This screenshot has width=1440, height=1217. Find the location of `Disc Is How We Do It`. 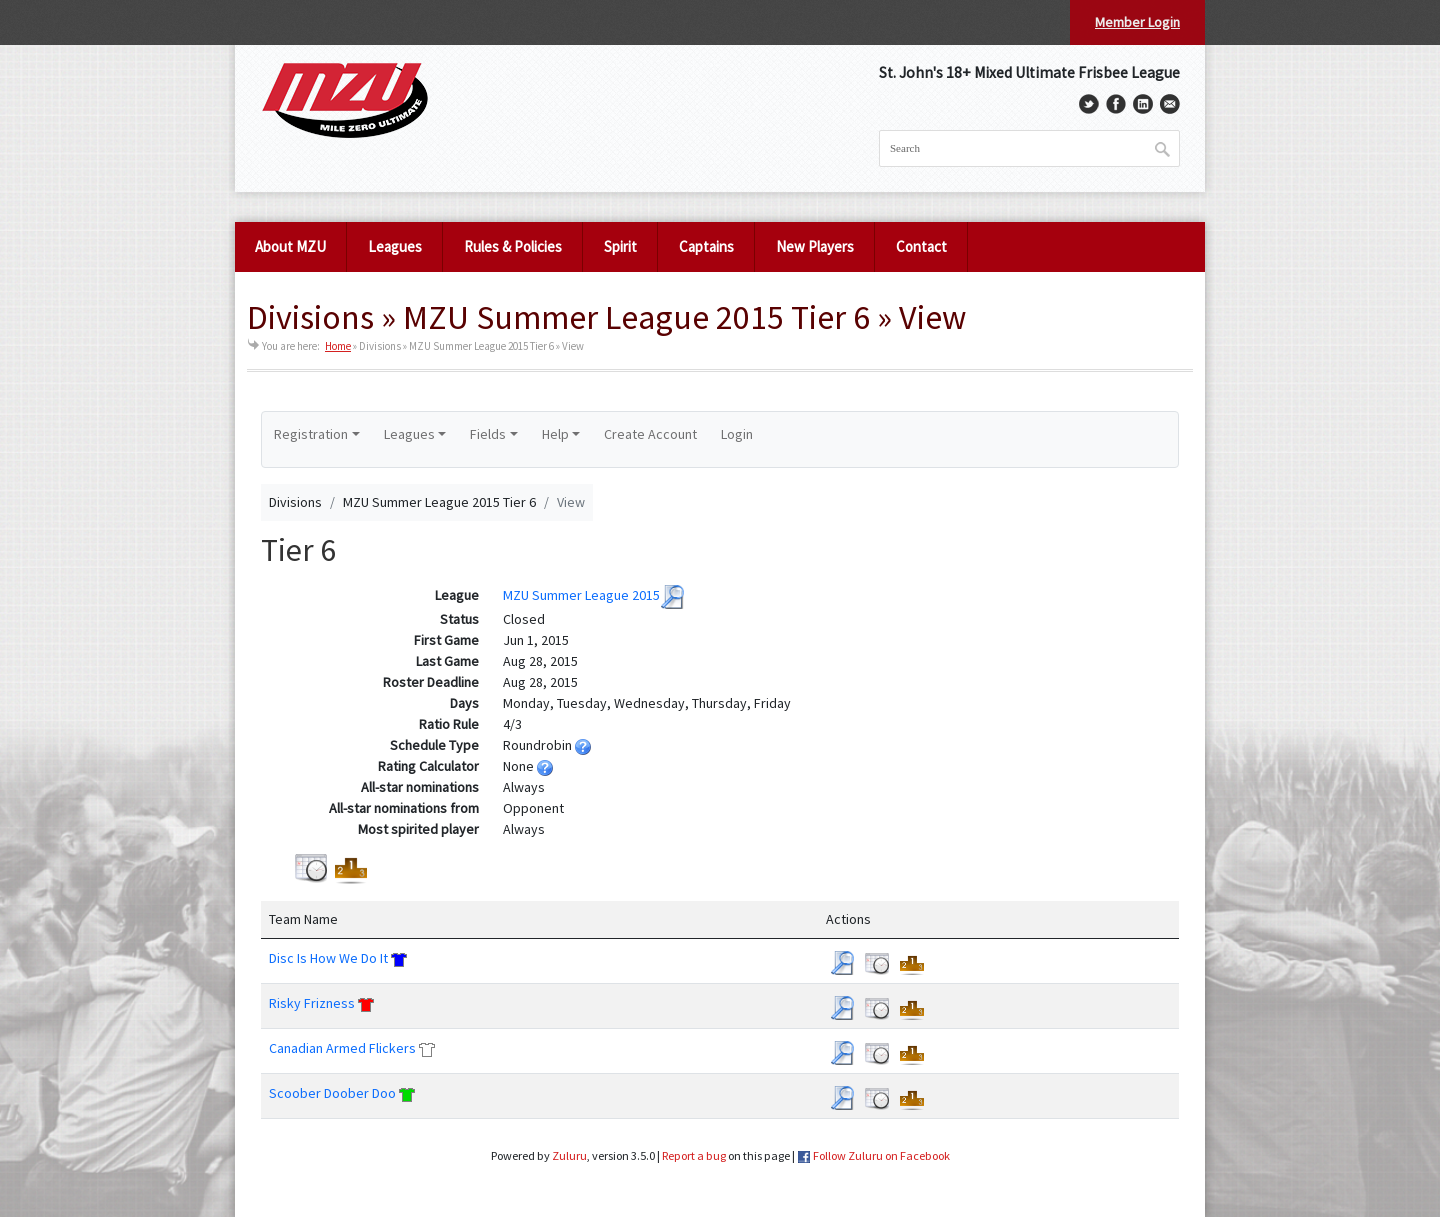

Disc Is How We Do It is located at coordinates (328, 958).